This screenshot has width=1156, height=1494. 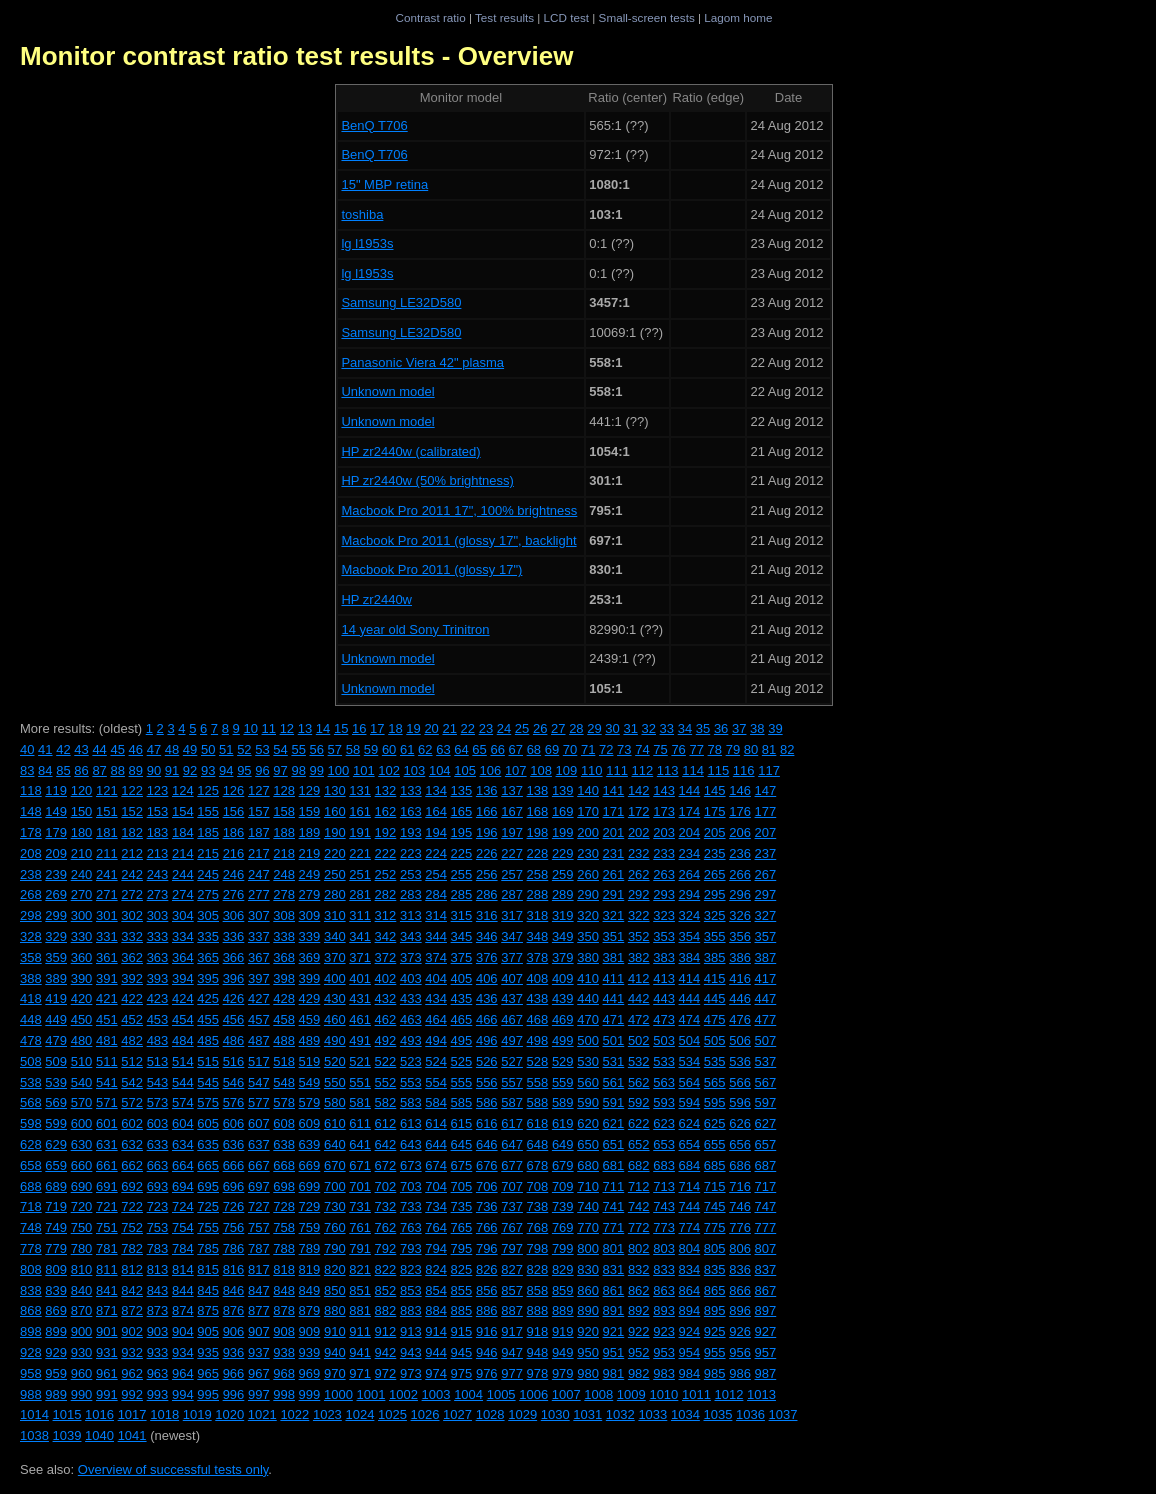 I want to click on 55, so click(x=298, y=749).